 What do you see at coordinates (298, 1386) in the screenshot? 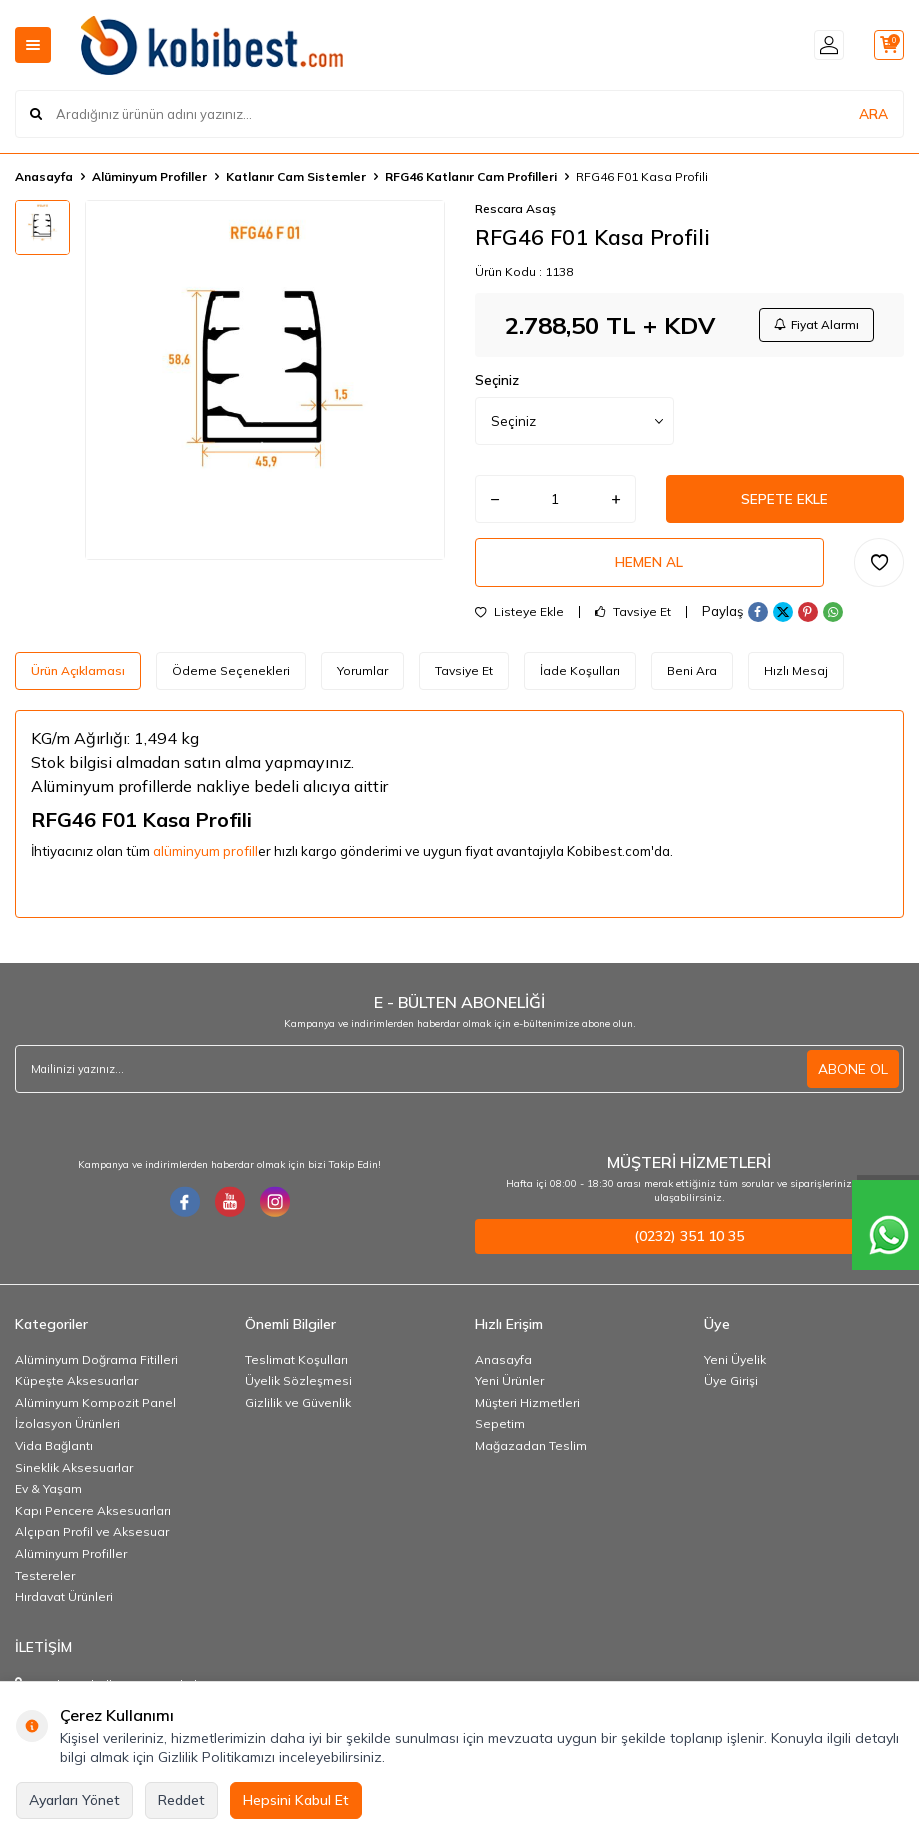
I see `Üyelik Sözleşmesi` at bounding box center [298, 1386].